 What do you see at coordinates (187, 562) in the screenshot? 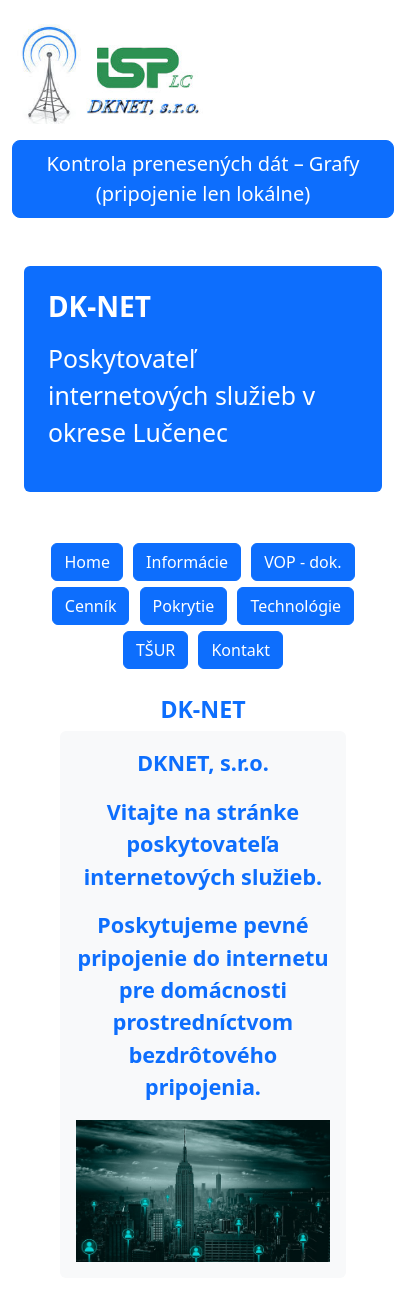
I see `Informácie` at bounding box center [187, 562].